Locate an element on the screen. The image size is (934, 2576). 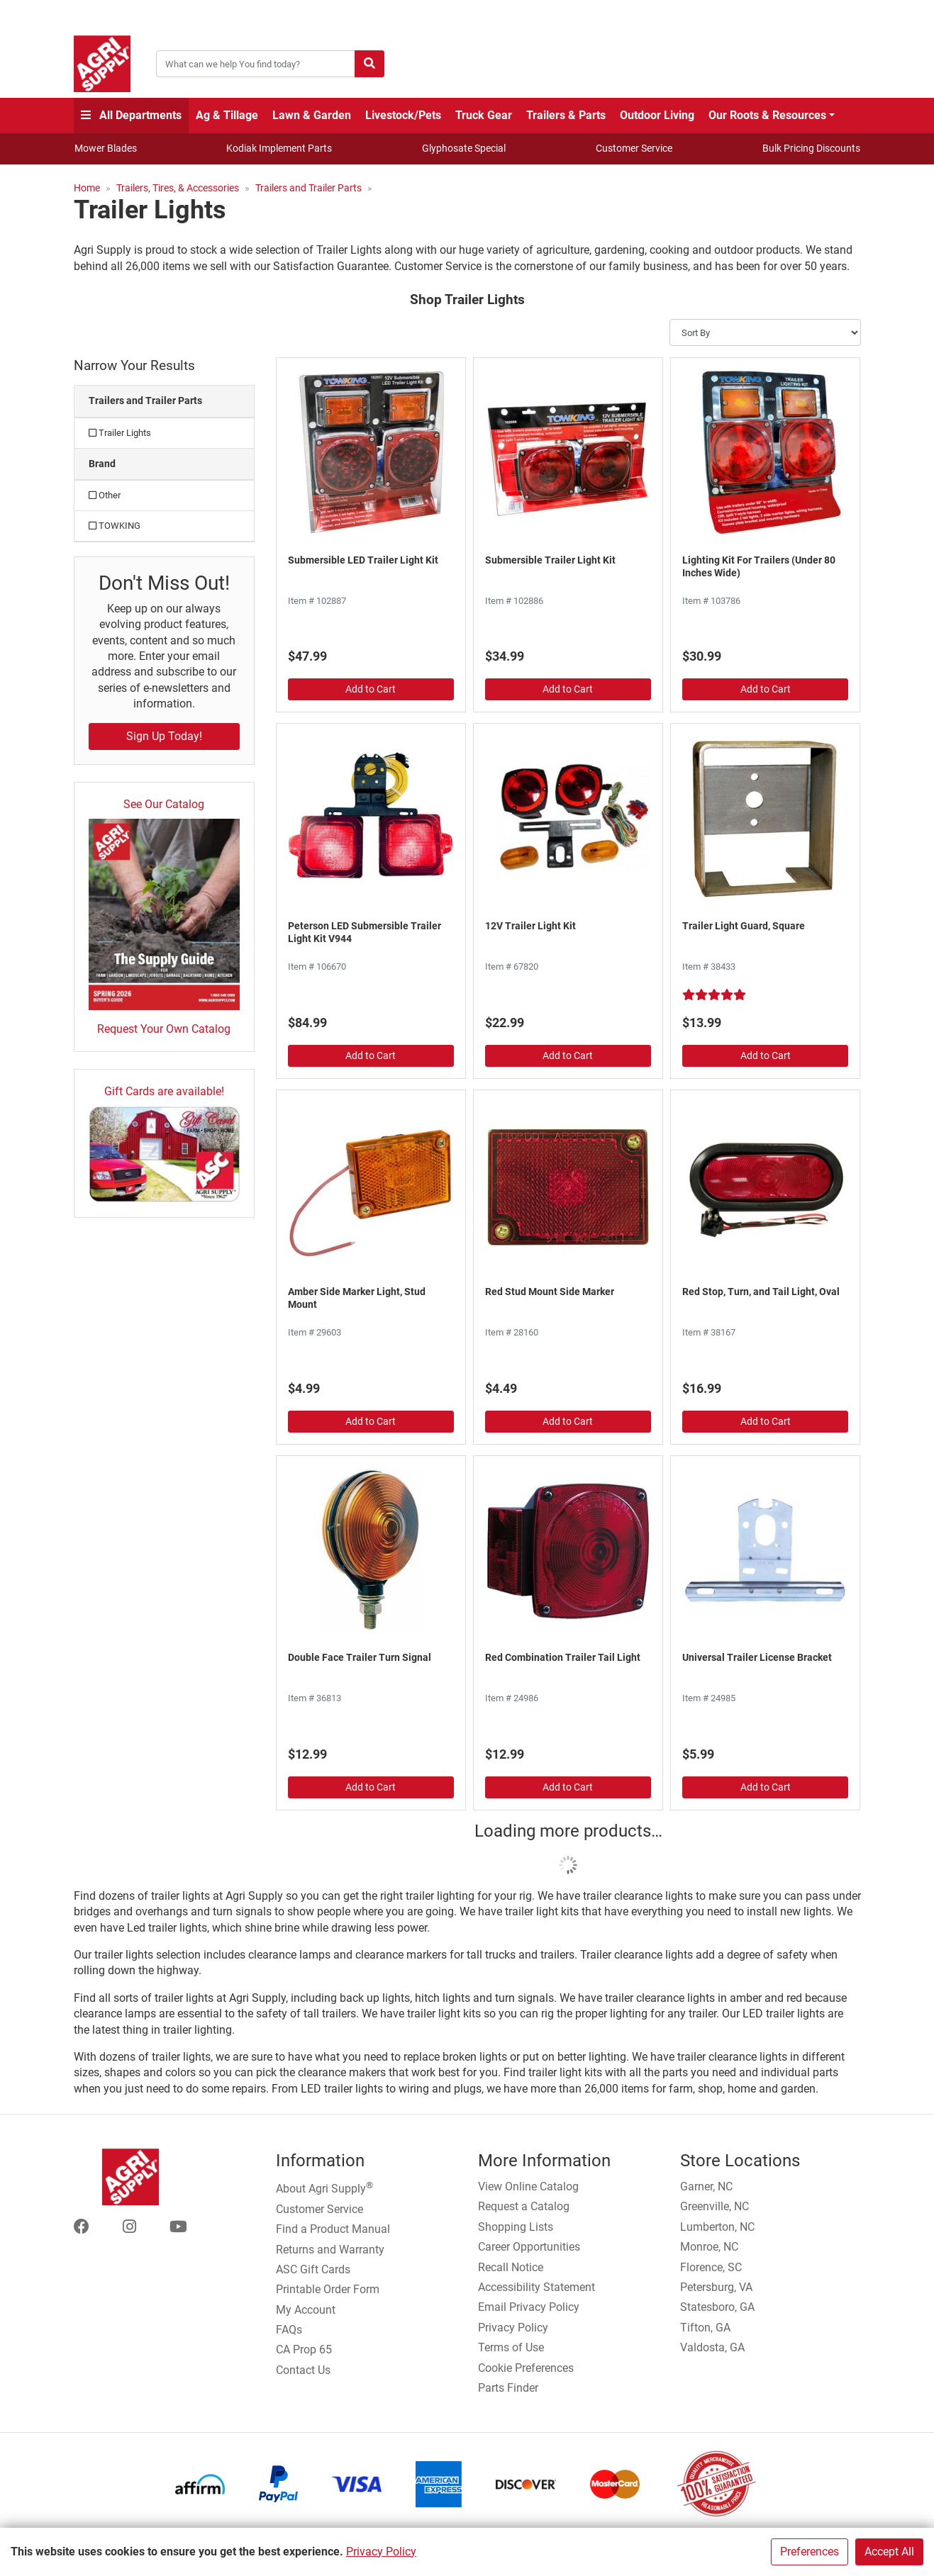
Lumberton, NC is located at coordinates (717, 2227).